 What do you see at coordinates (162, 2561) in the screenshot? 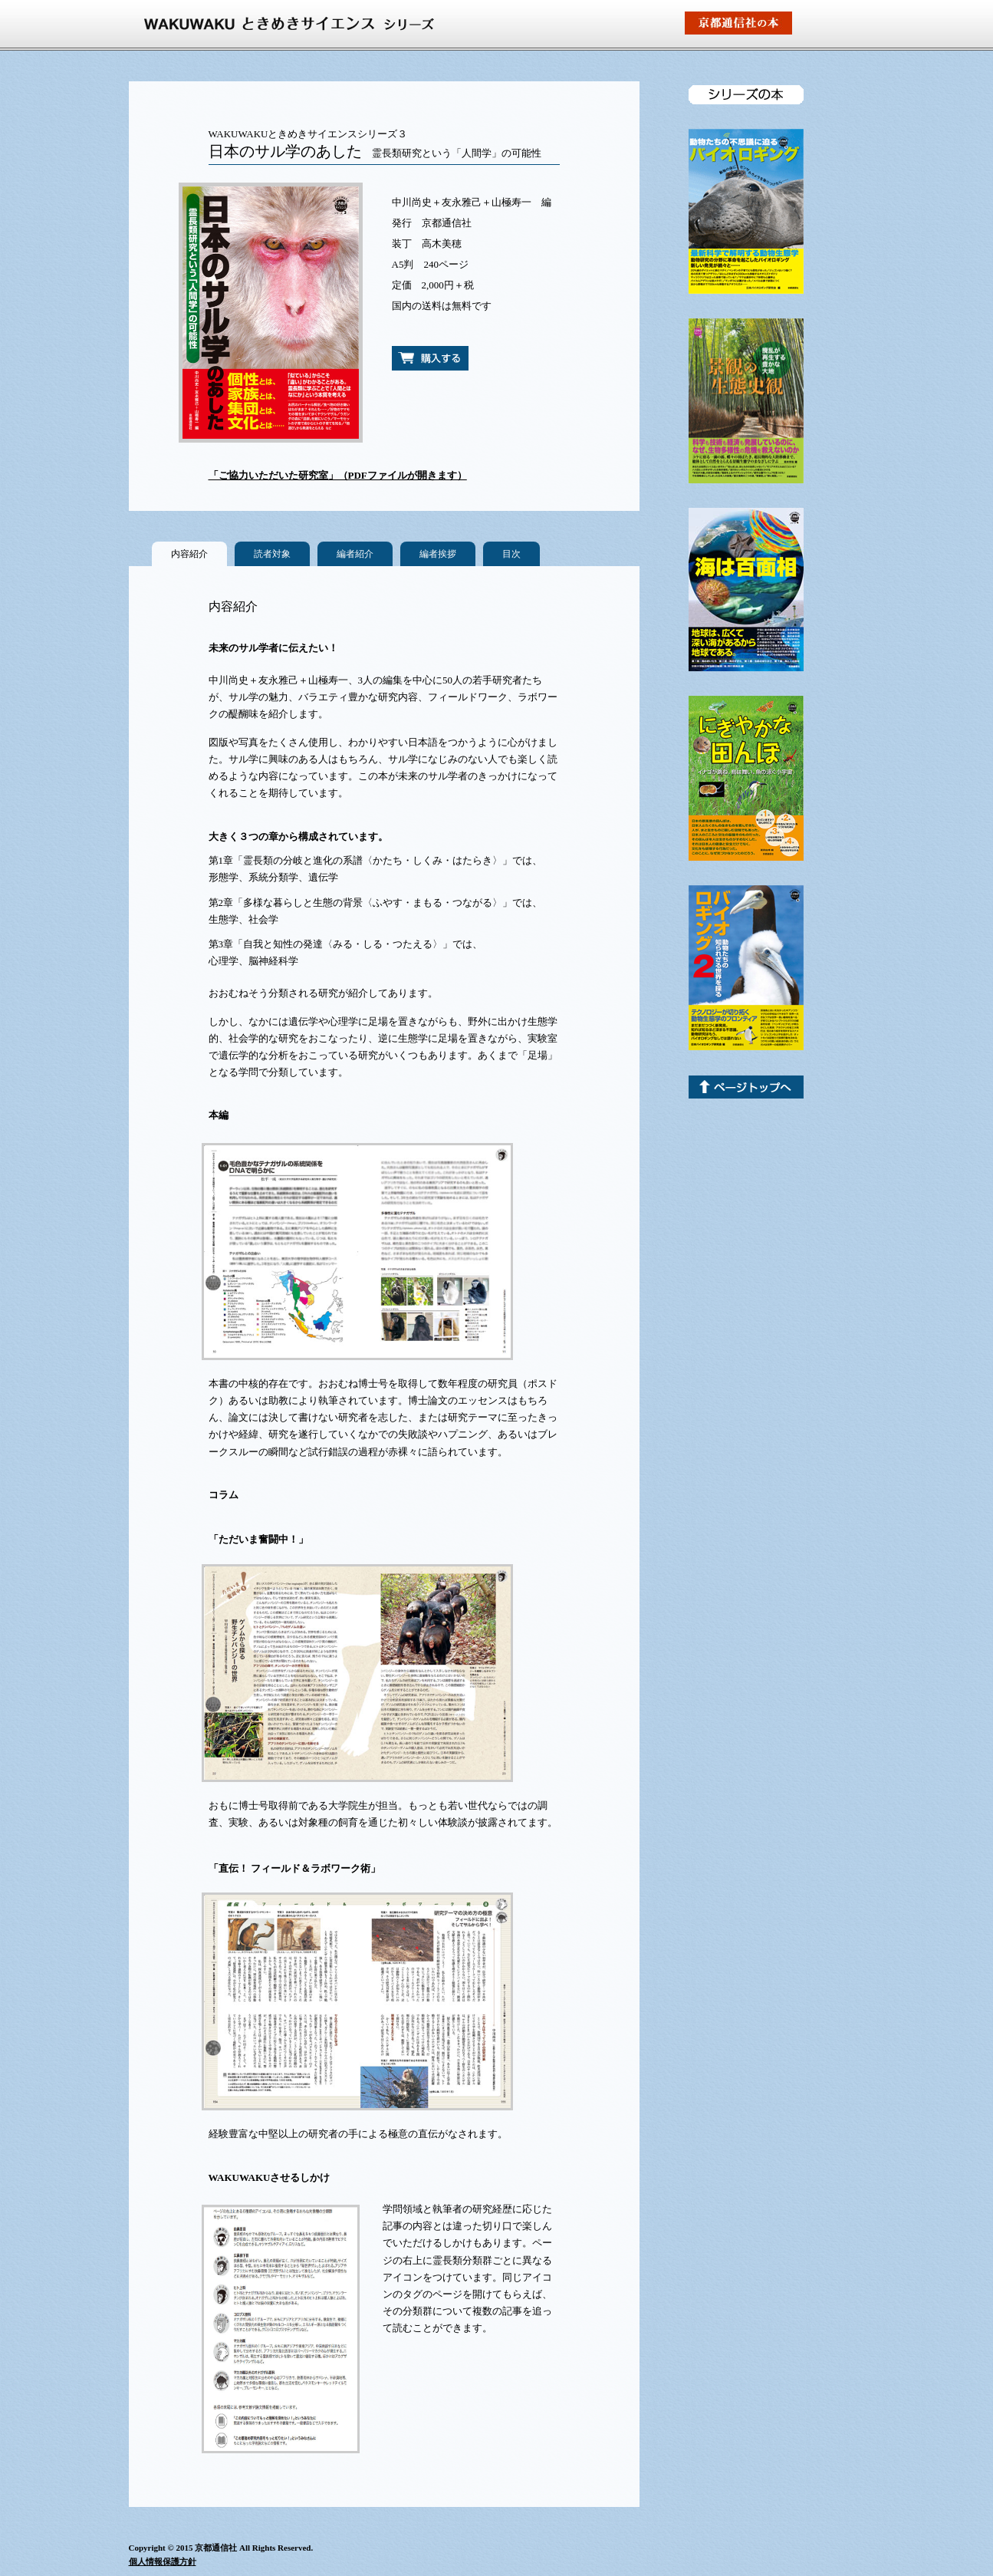
I see `個人情報保護方針` at bounding box center [162, 2561].